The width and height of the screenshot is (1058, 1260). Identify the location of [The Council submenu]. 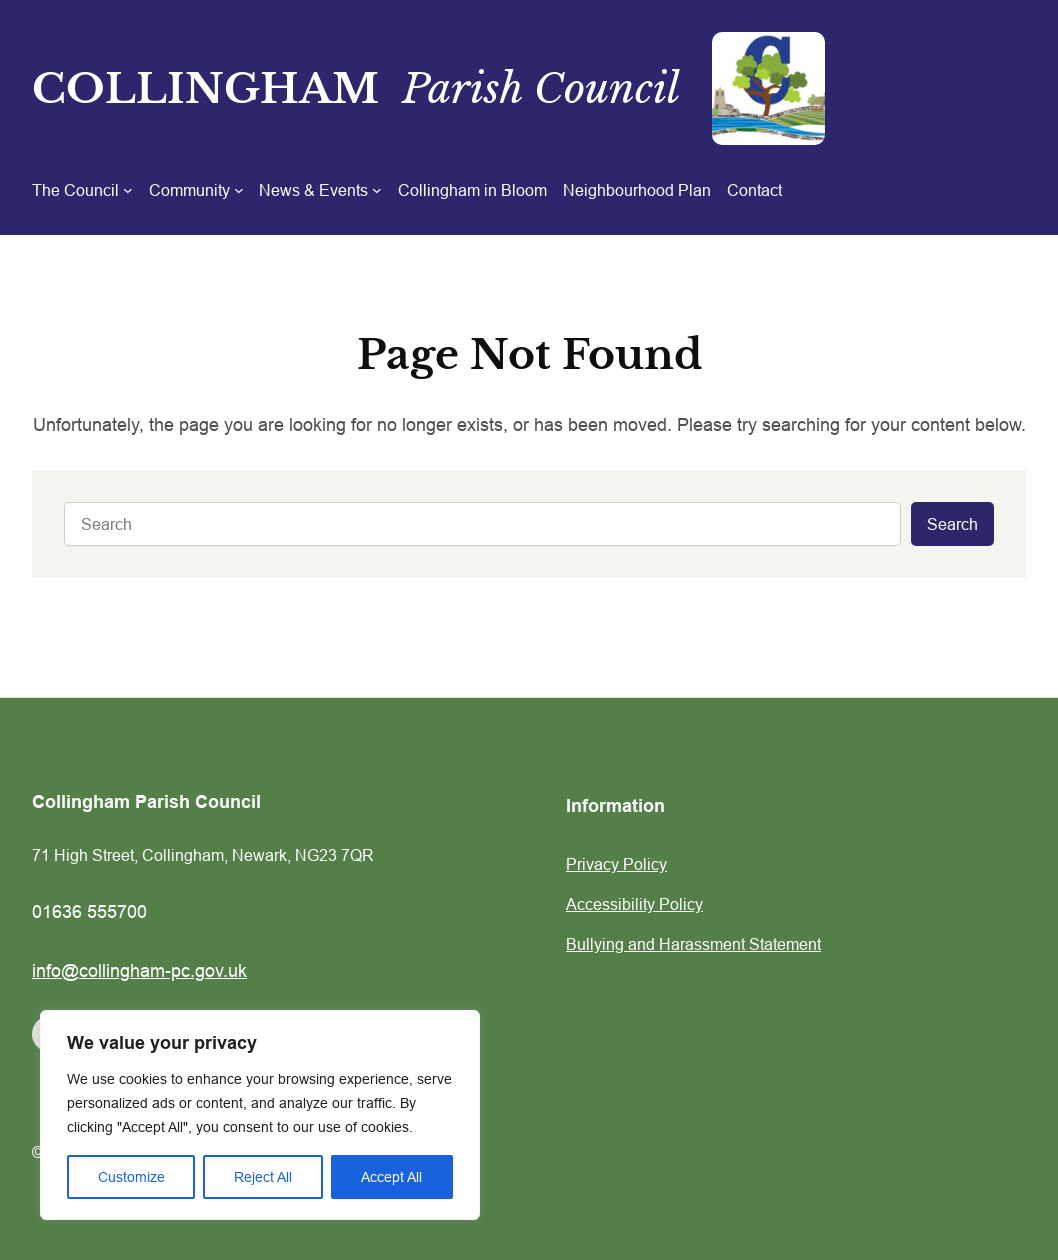
(82, 190).